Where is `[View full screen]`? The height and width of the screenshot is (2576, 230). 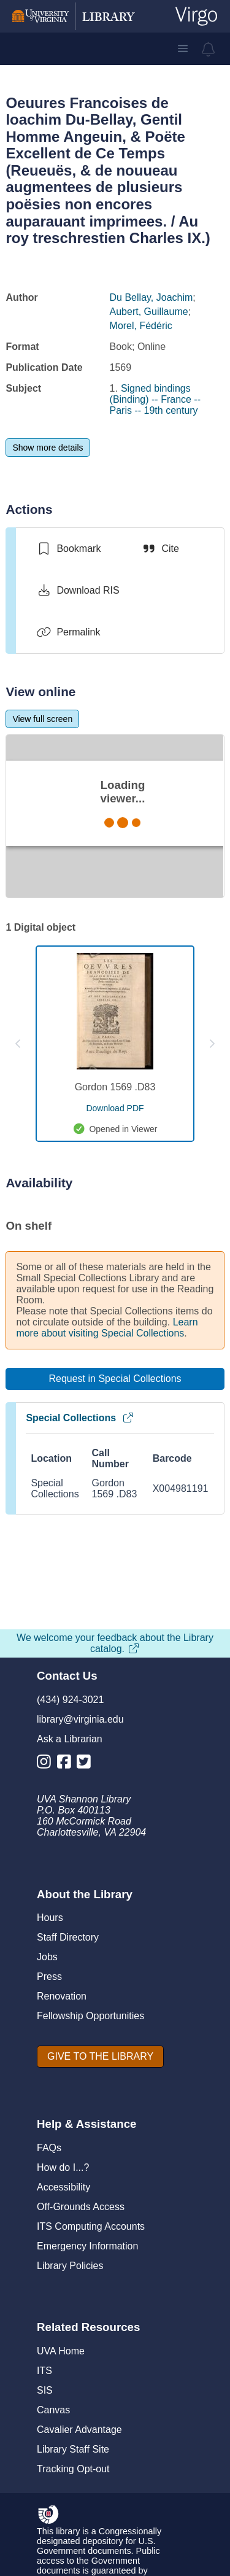
[View full screen] is located at coordinates (42, 719).